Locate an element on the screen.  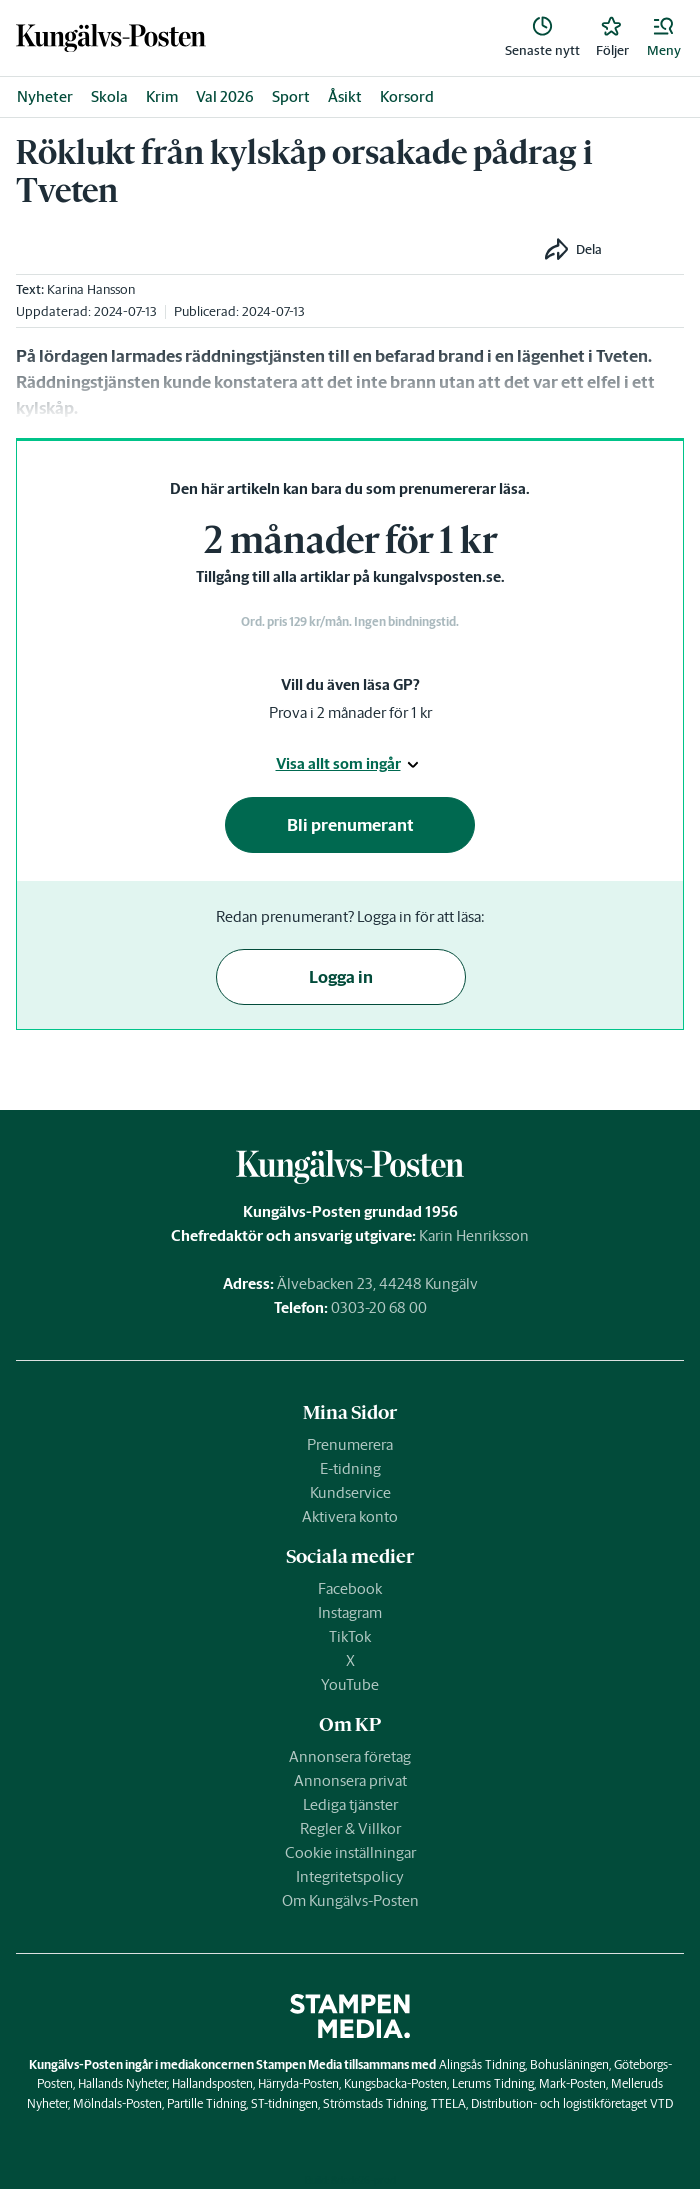
Integritetspolicy is located at coordinates (350, 1876).